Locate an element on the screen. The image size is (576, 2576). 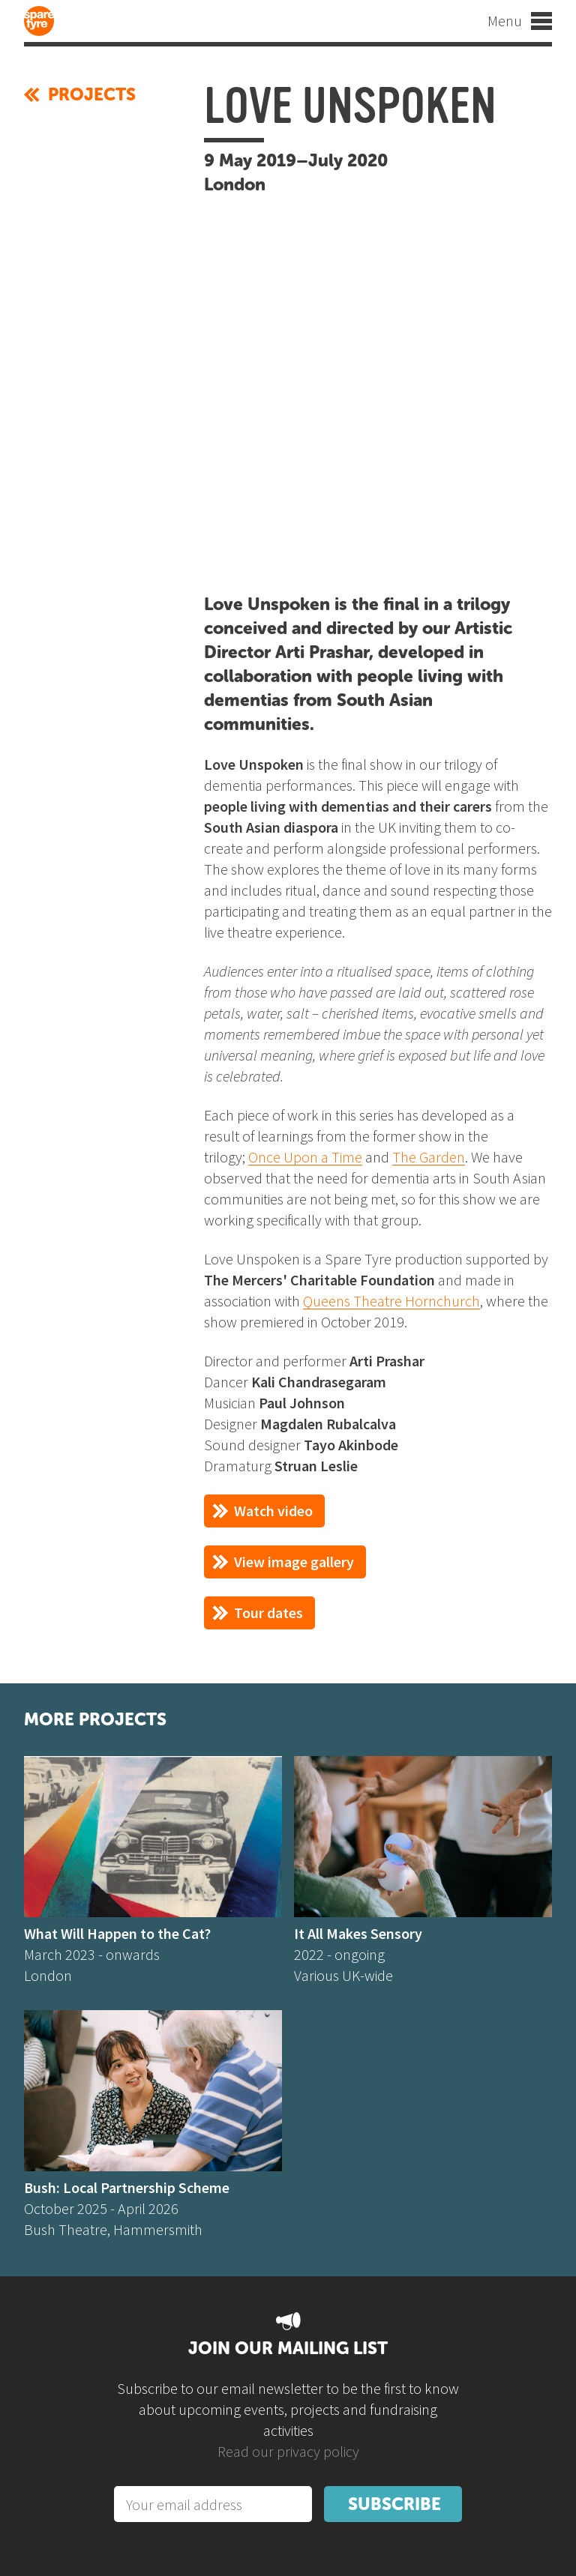
Watch video is located at coordinates (273, 1510).